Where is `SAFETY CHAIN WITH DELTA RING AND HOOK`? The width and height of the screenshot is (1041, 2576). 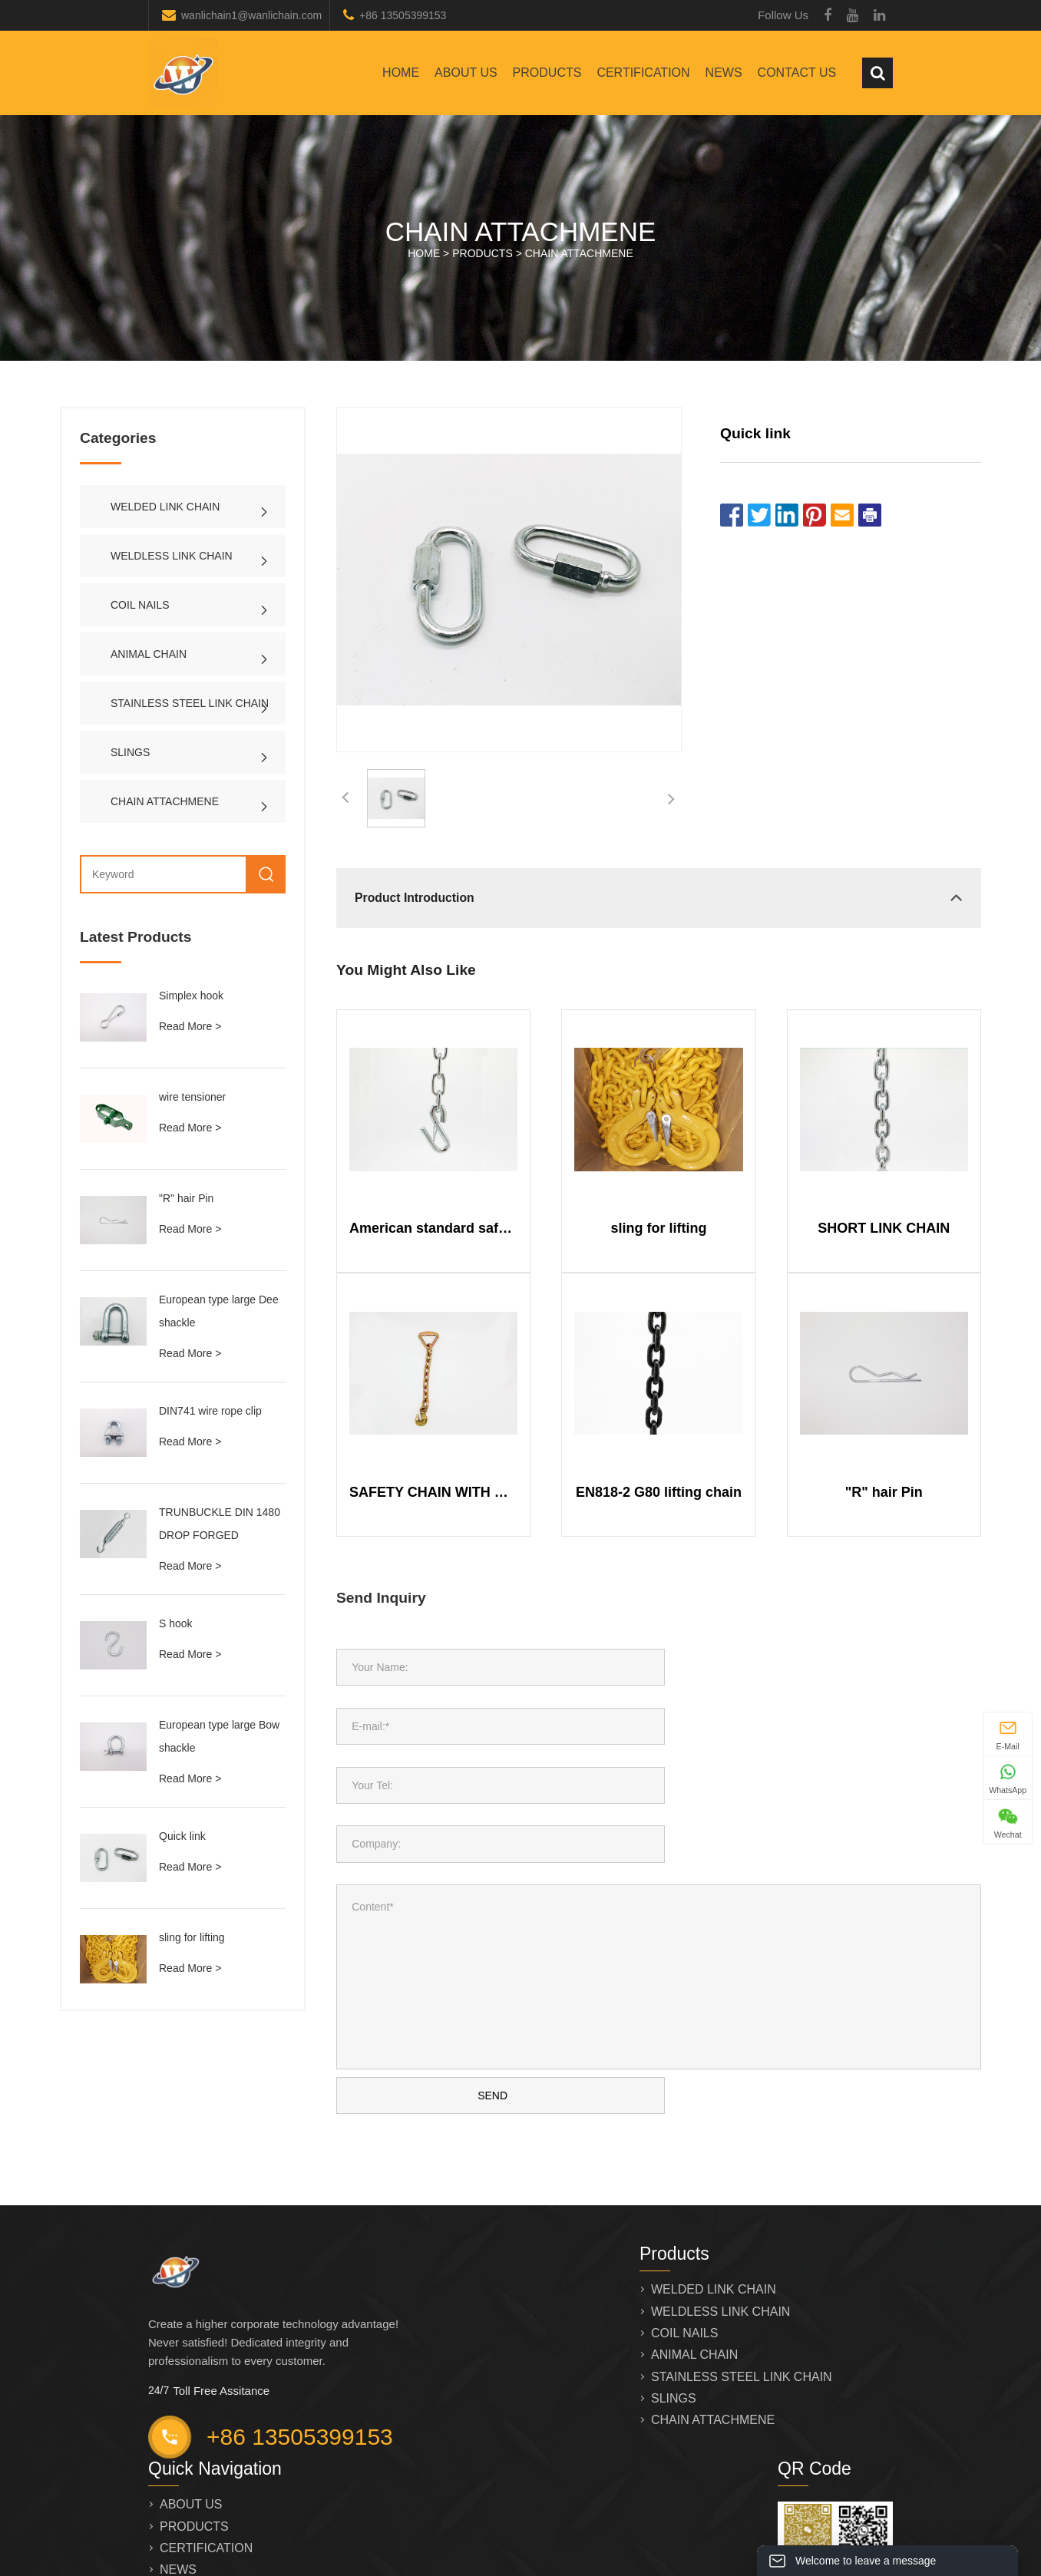
SAFETY CHAIN WITH DELTA RING AND HOOK is located at coordinates (433, 1492).